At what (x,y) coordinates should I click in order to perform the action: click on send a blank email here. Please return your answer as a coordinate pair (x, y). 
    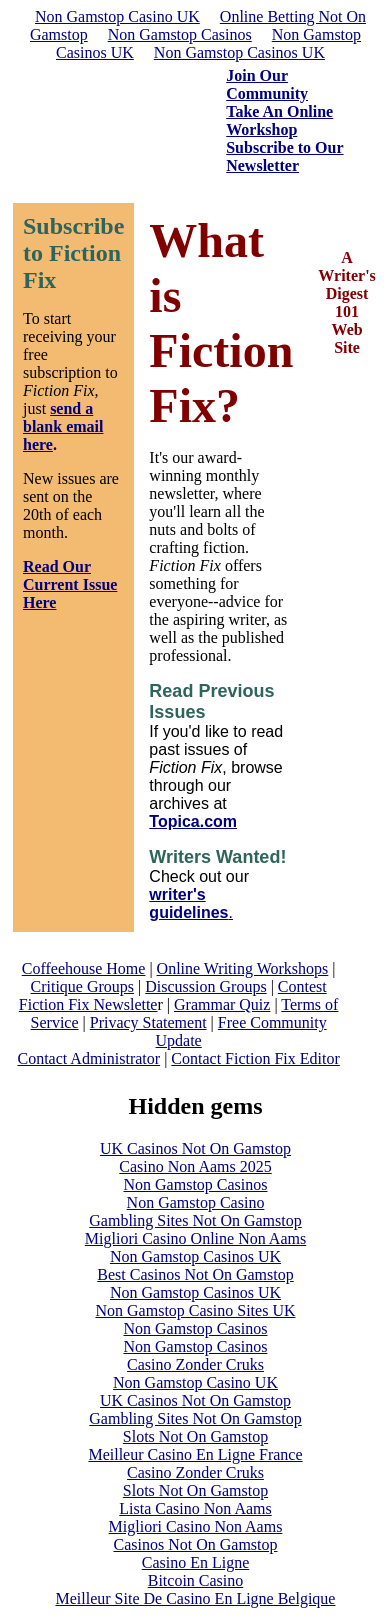
    Looking at the image, I should click on (63, 426).